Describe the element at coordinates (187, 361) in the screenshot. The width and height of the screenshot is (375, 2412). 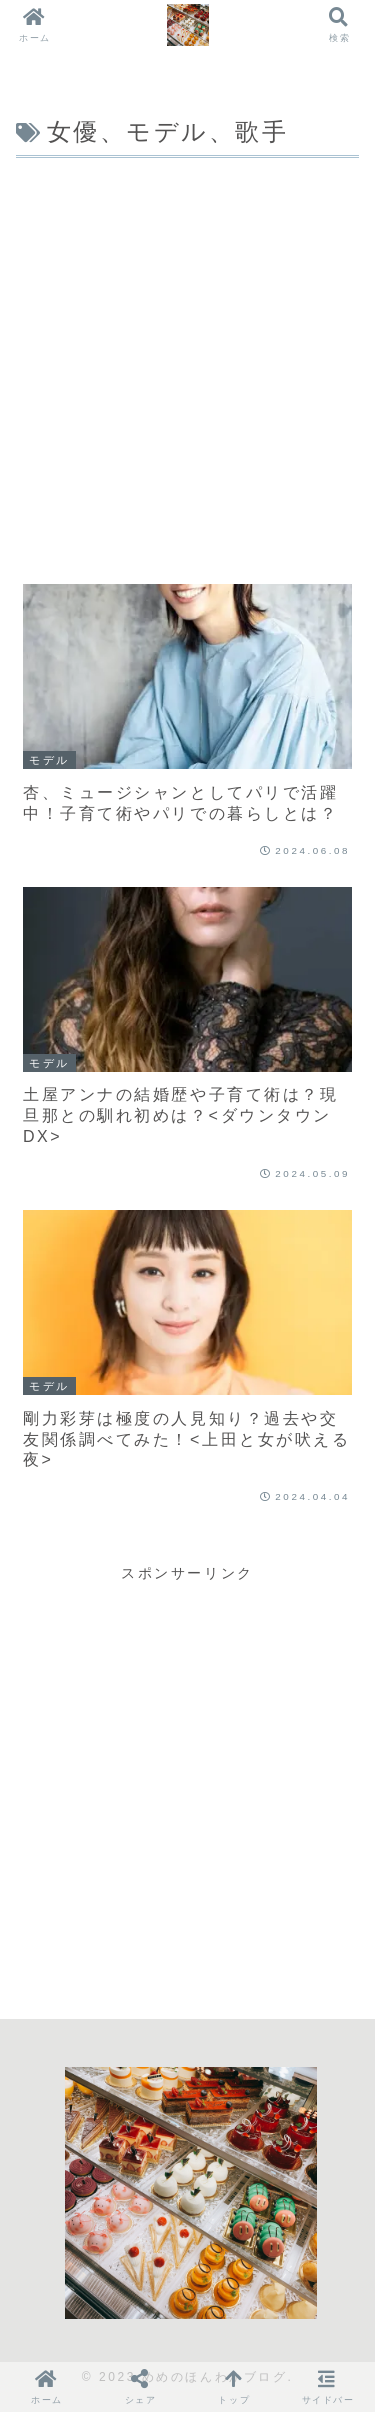
I see `[Advertisement]` at that location.